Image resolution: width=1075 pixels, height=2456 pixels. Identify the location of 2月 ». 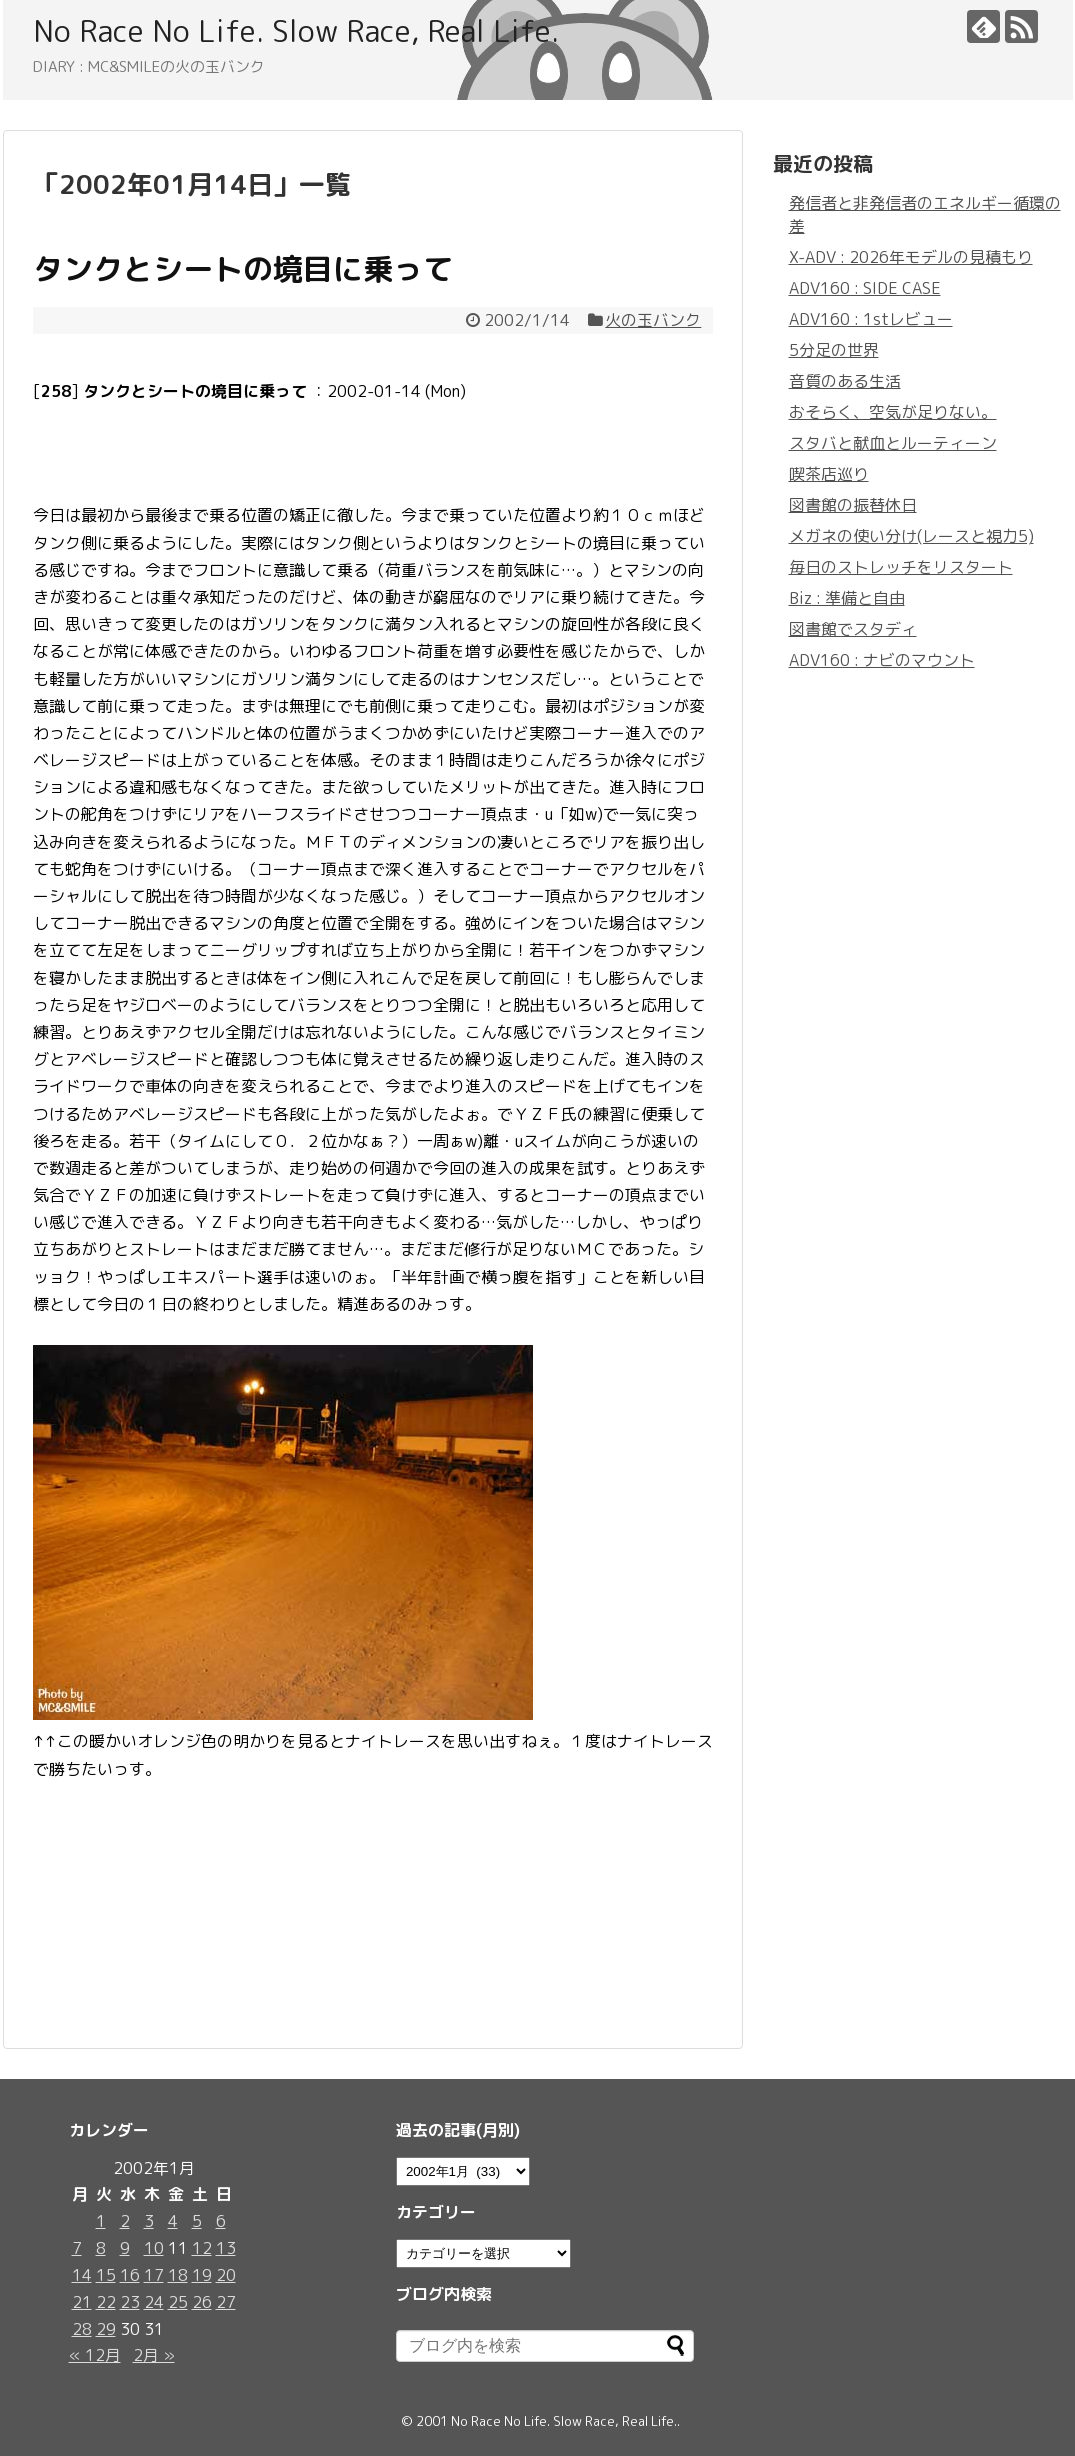
(154, 2355).